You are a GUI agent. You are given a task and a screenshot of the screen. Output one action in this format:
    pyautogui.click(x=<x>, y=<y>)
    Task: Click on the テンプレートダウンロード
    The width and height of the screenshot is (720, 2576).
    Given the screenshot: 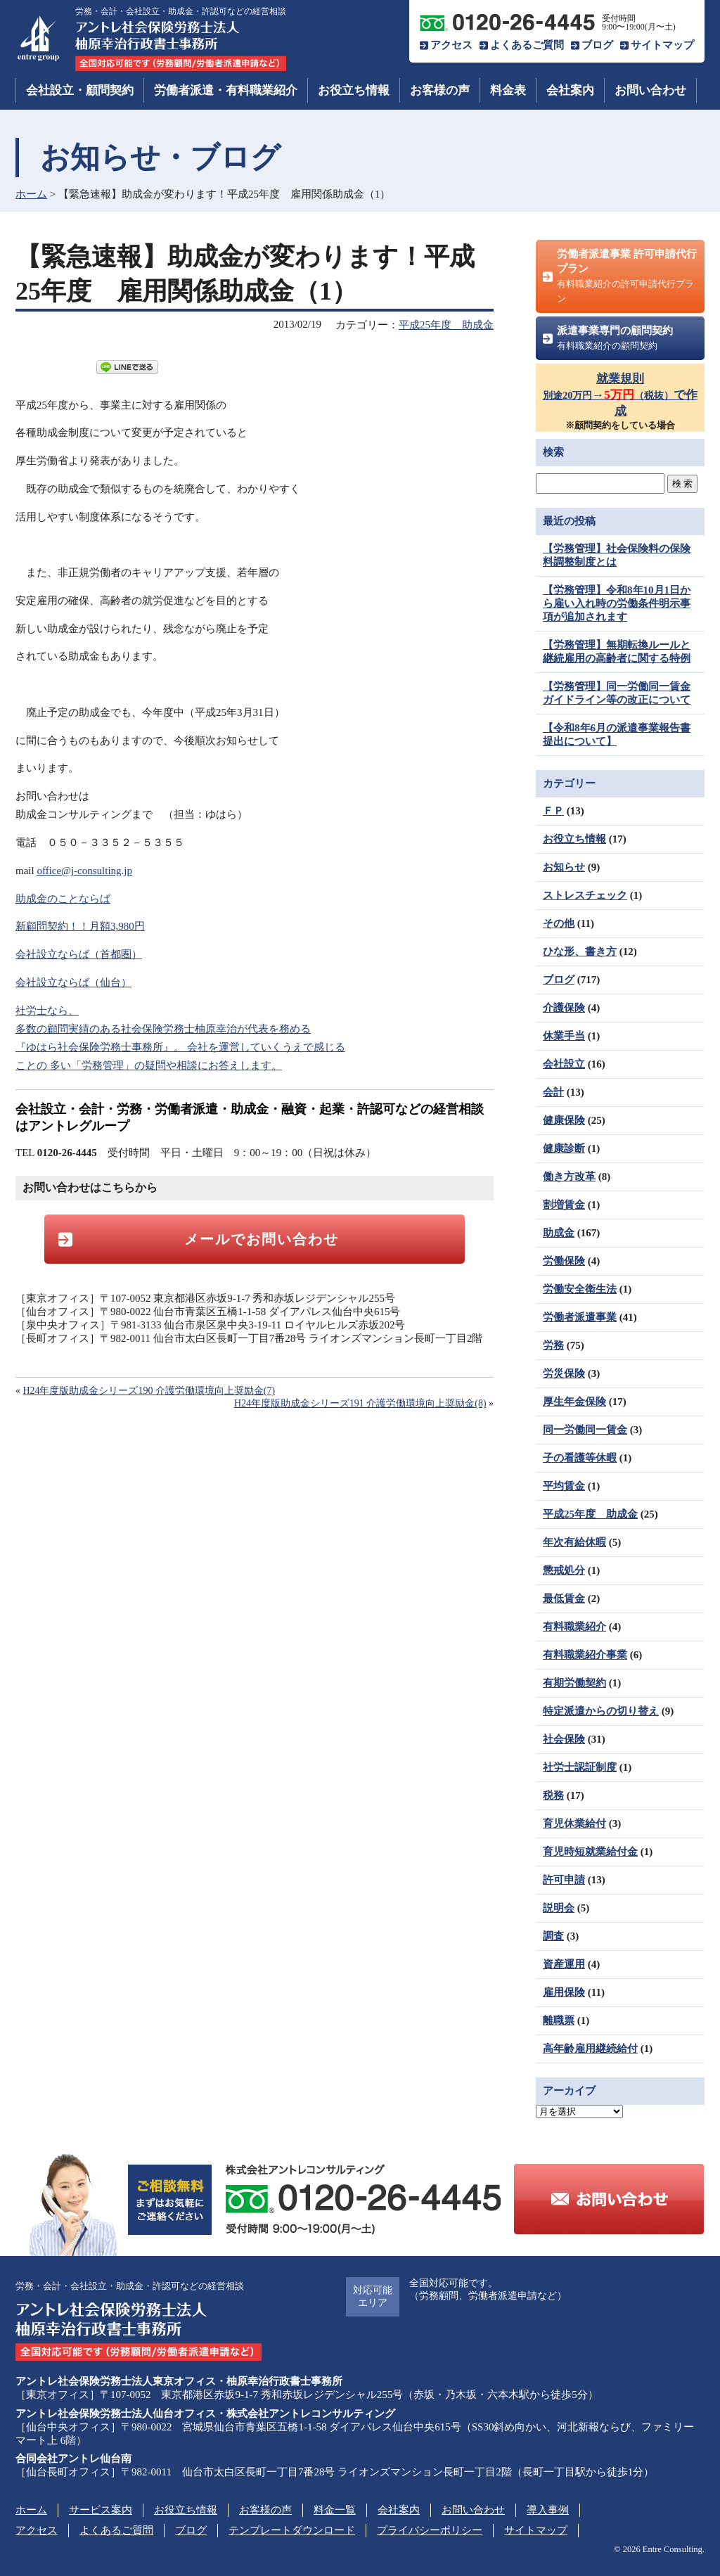 What is the action you would take?
    pyautogui.click(x=292, y=2530)
    